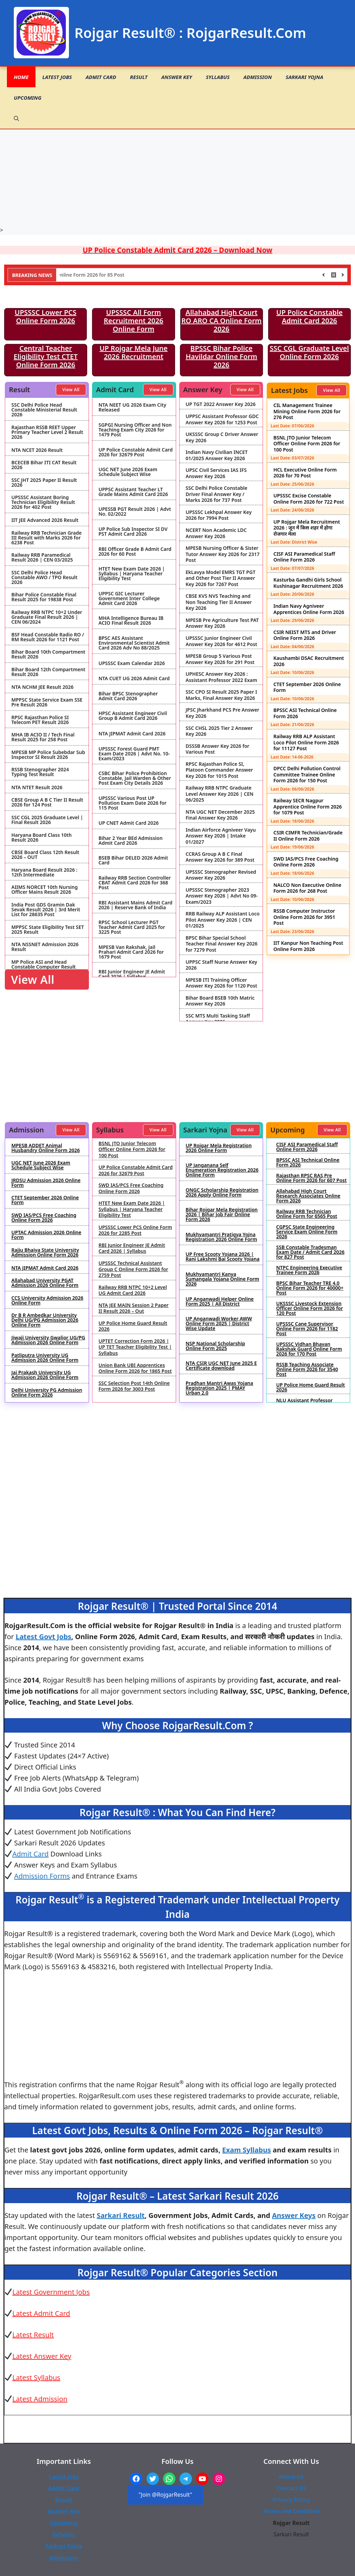 The height and width of the screenshot is (2576, 355). What do you see at coordinates (36, 787) in the screenshot?
I see `NTA NTET Result 2026` at bounding box center [36, 787].